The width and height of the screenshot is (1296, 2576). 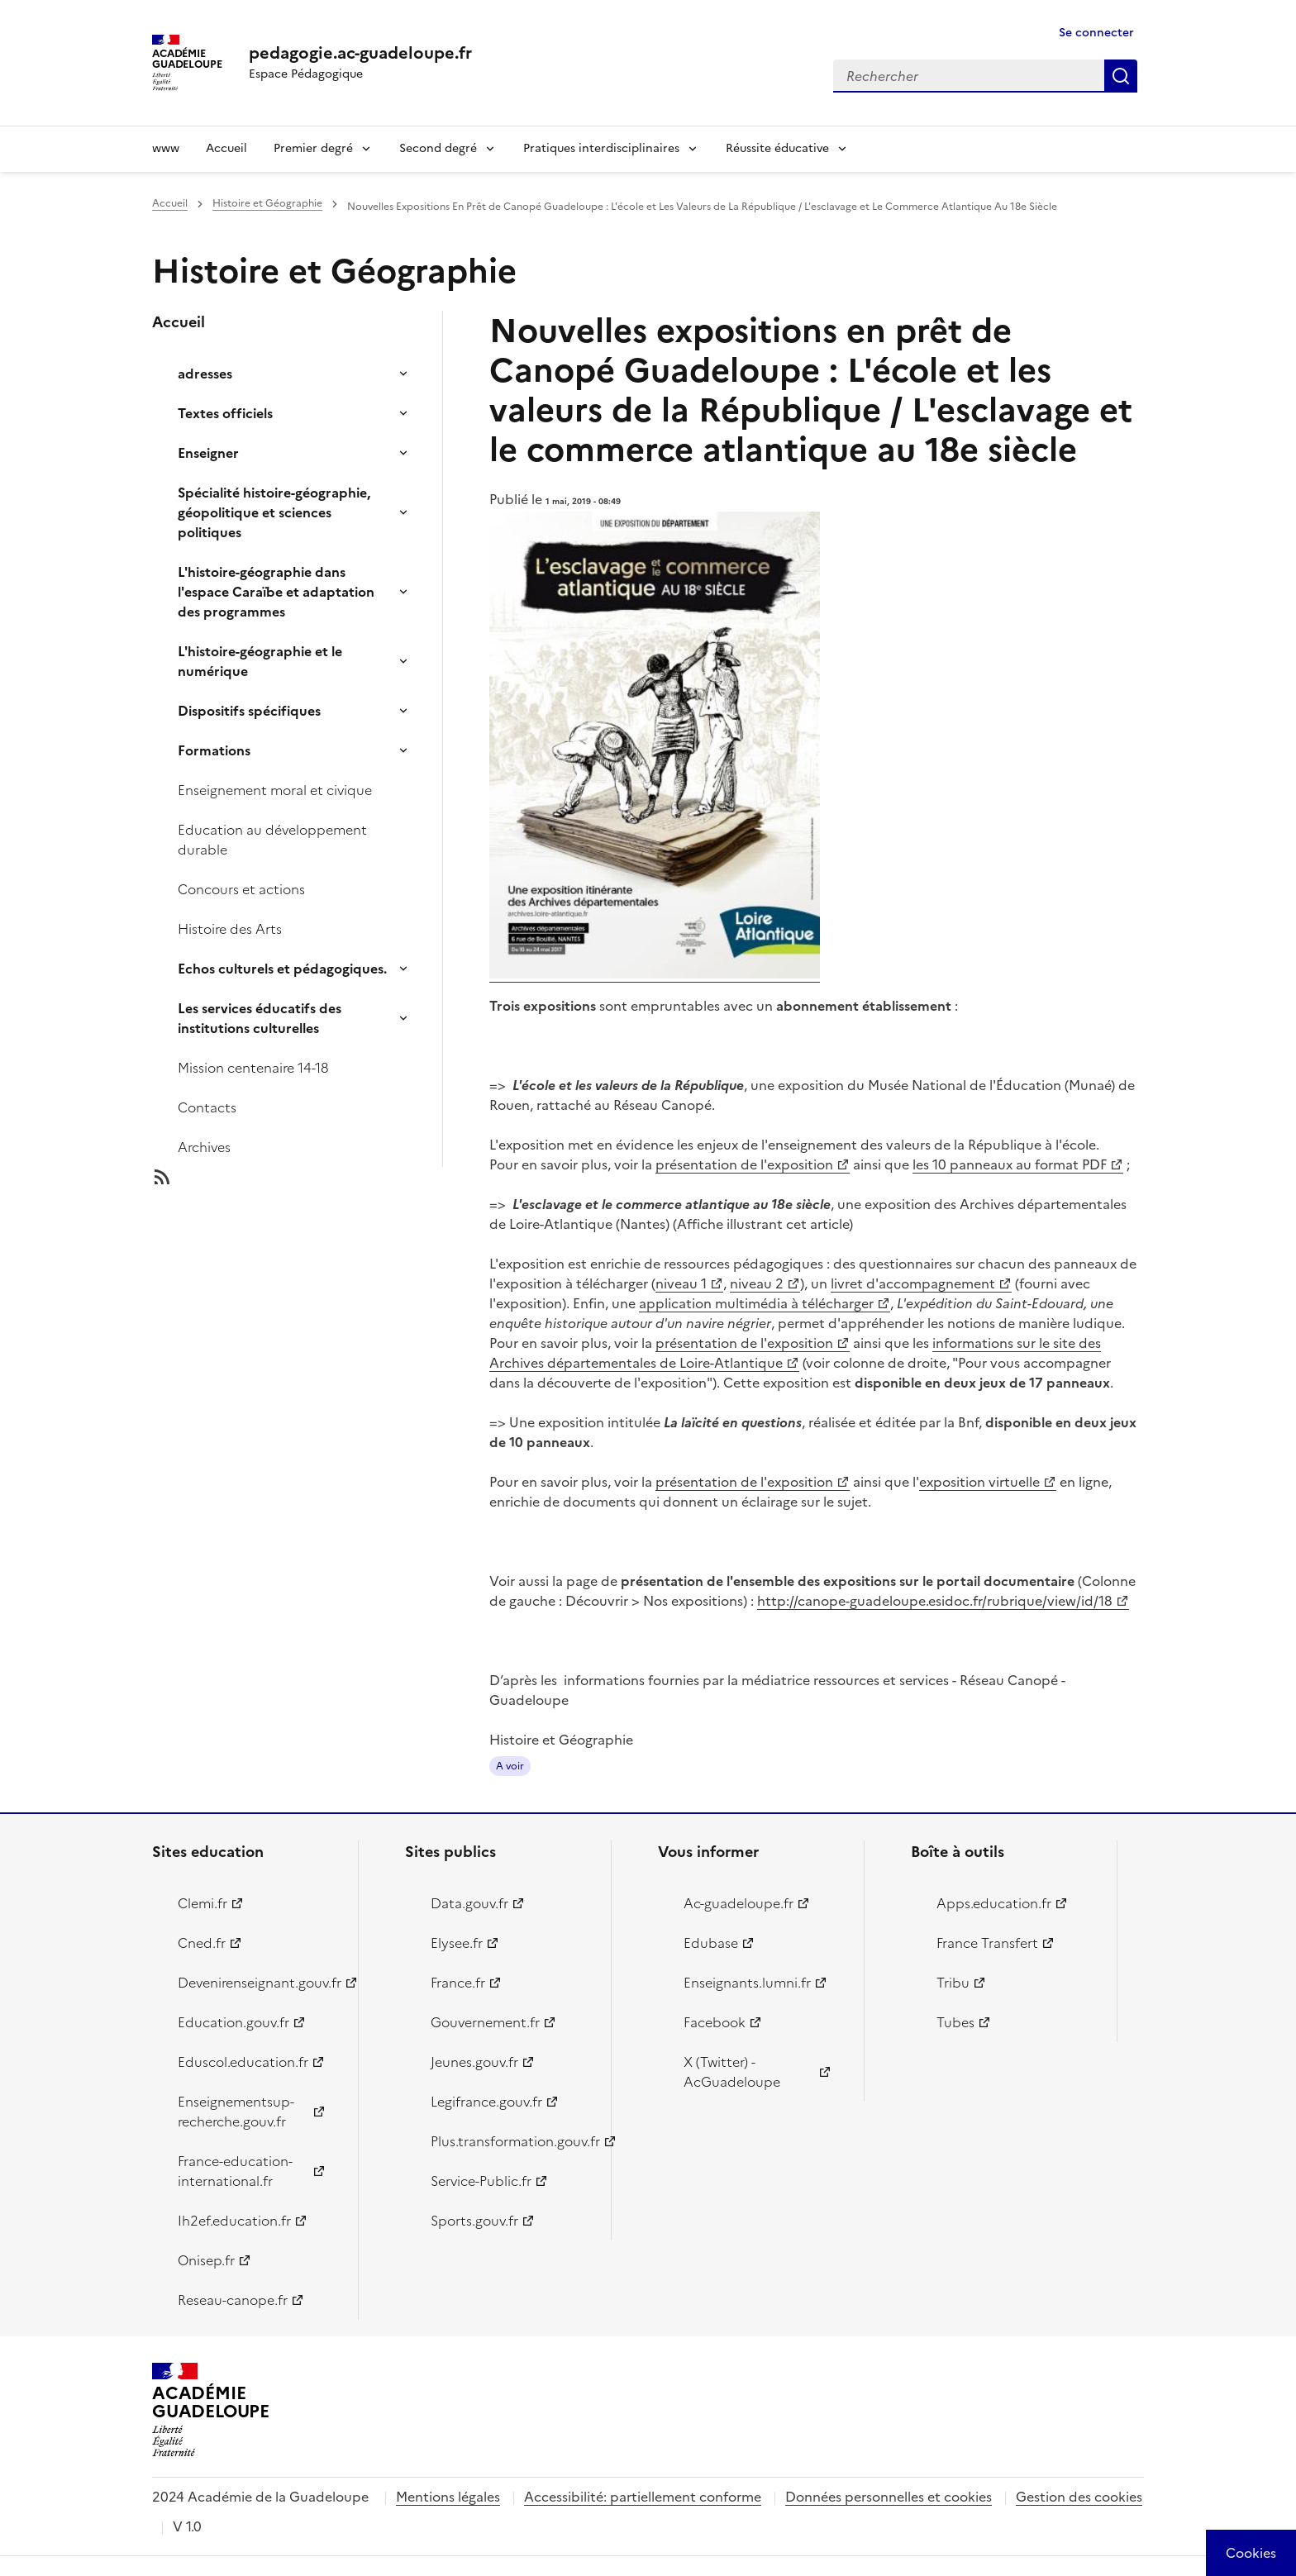 I want to click on exposition virtuelle, so click(x=979, y=1482).